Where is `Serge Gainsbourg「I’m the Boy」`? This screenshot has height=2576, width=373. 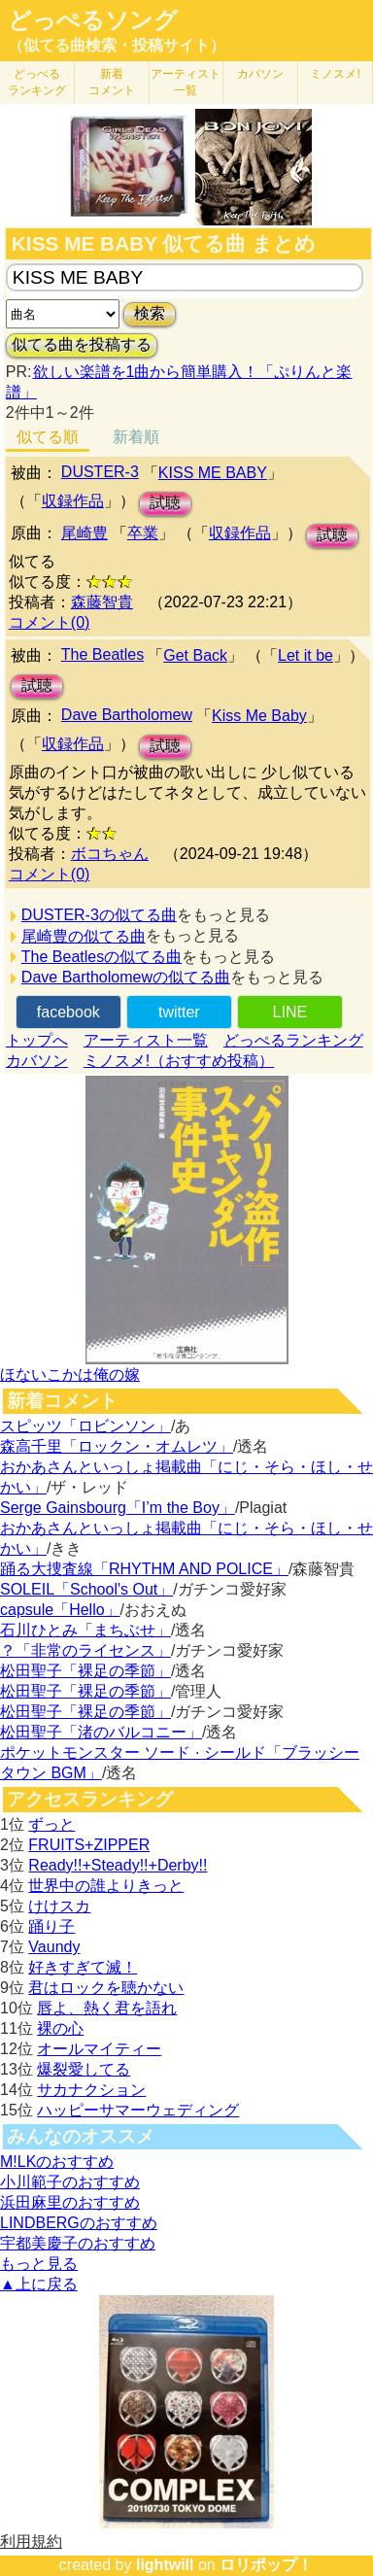 Serge Gainsbourg「I’m the Boy」 is located at coordinates (117, 1507).